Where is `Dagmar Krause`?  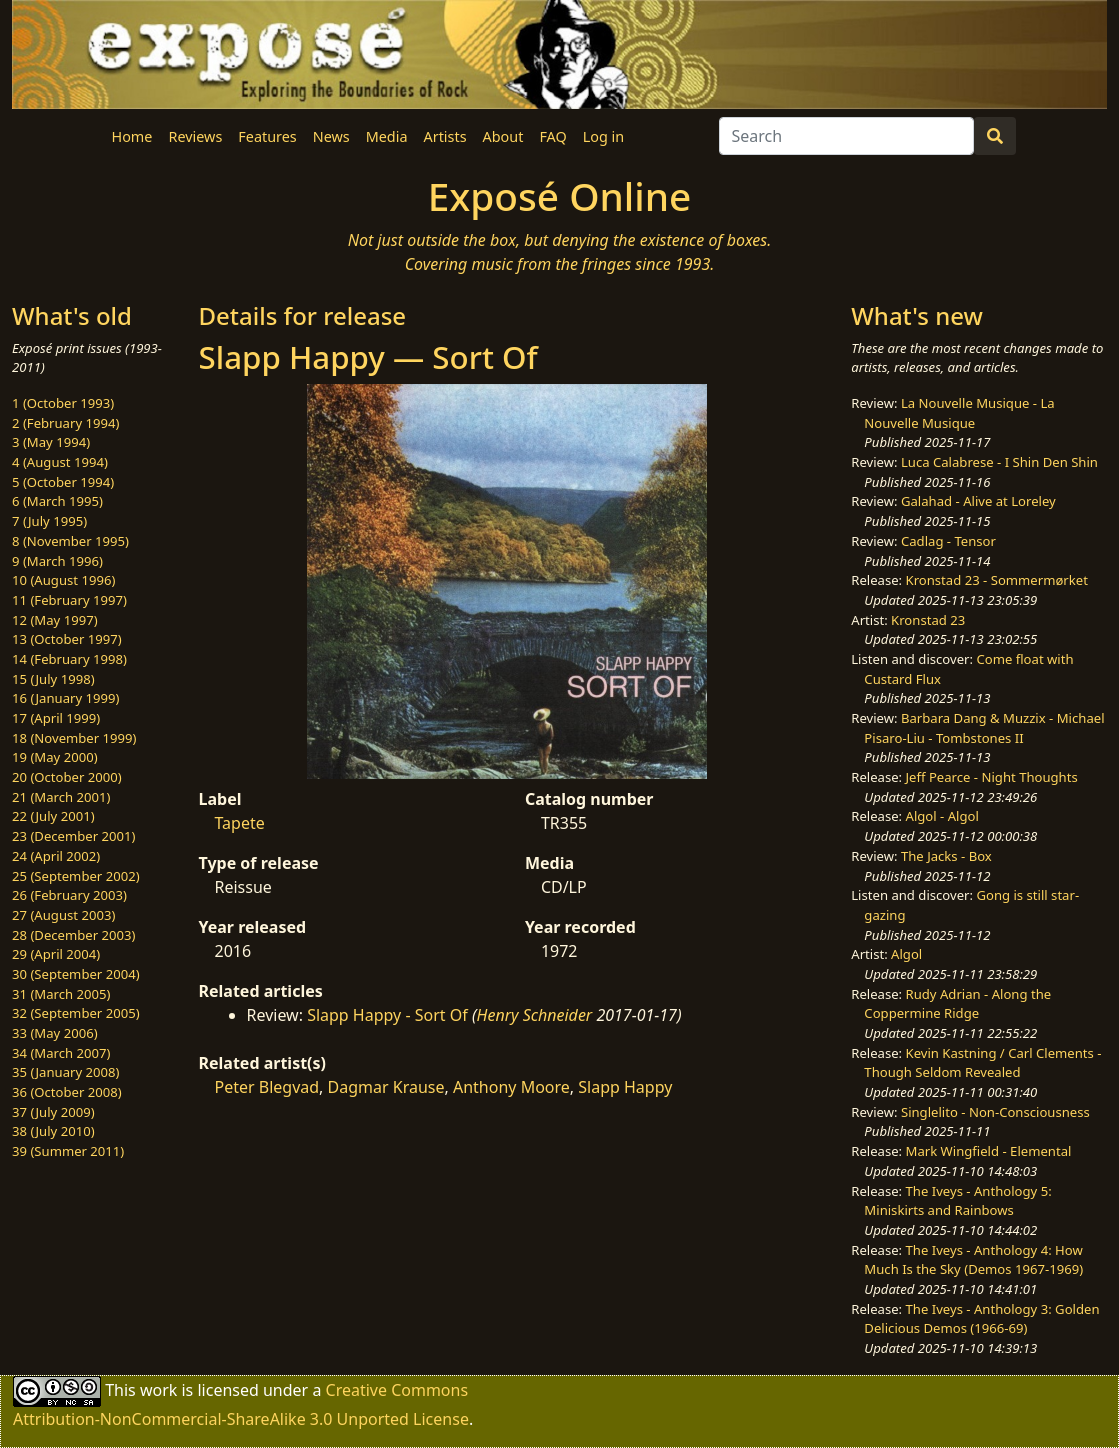
Dagmar Krause is located at coordinates (386, 1087).